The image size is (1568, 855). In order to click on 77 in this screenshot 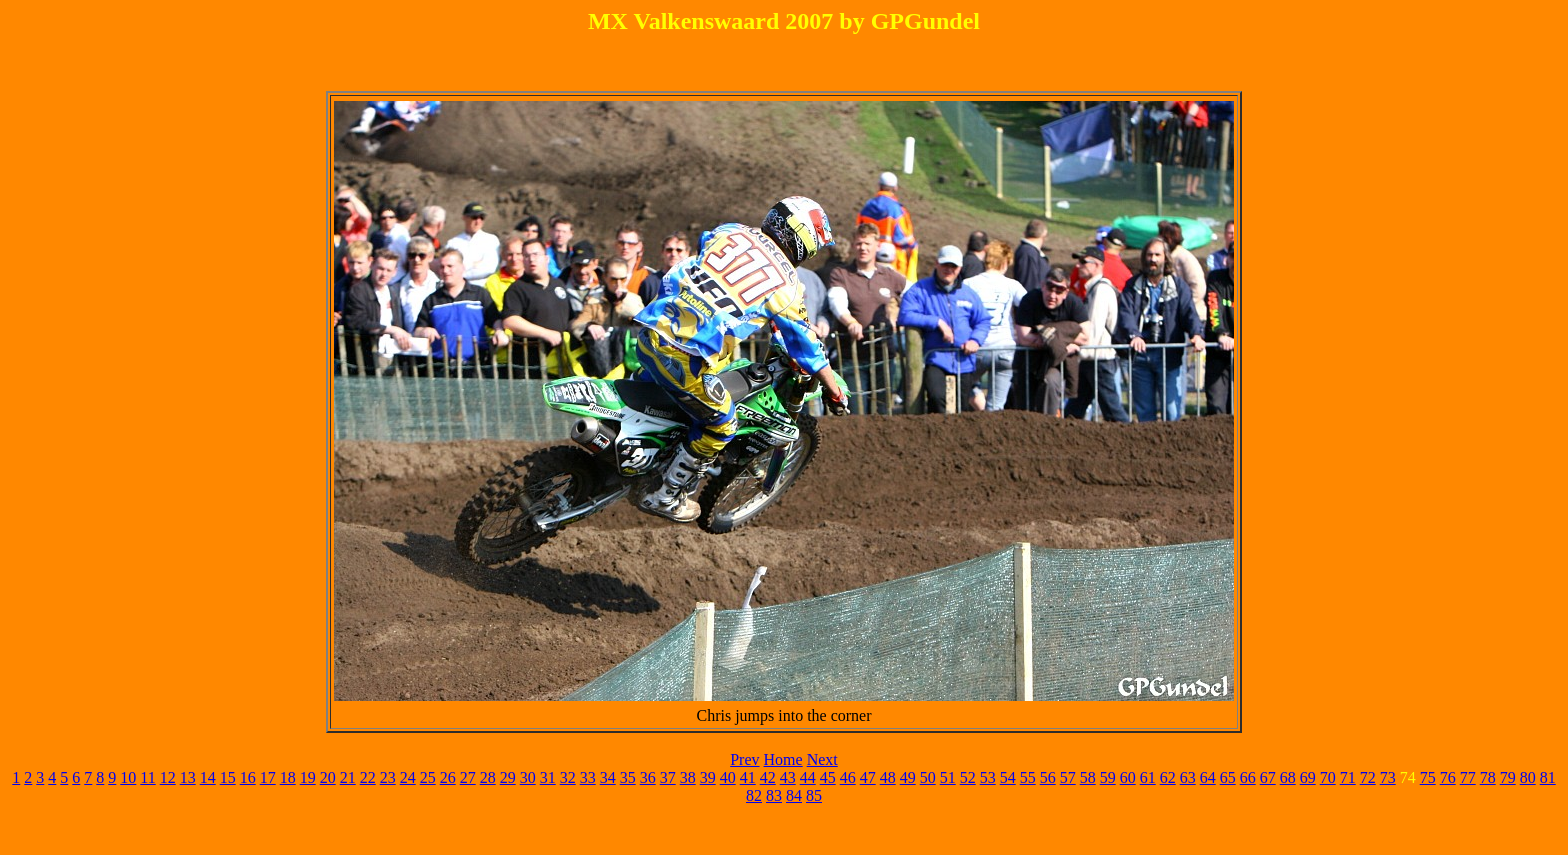, I will do `click(1468, 777)`.